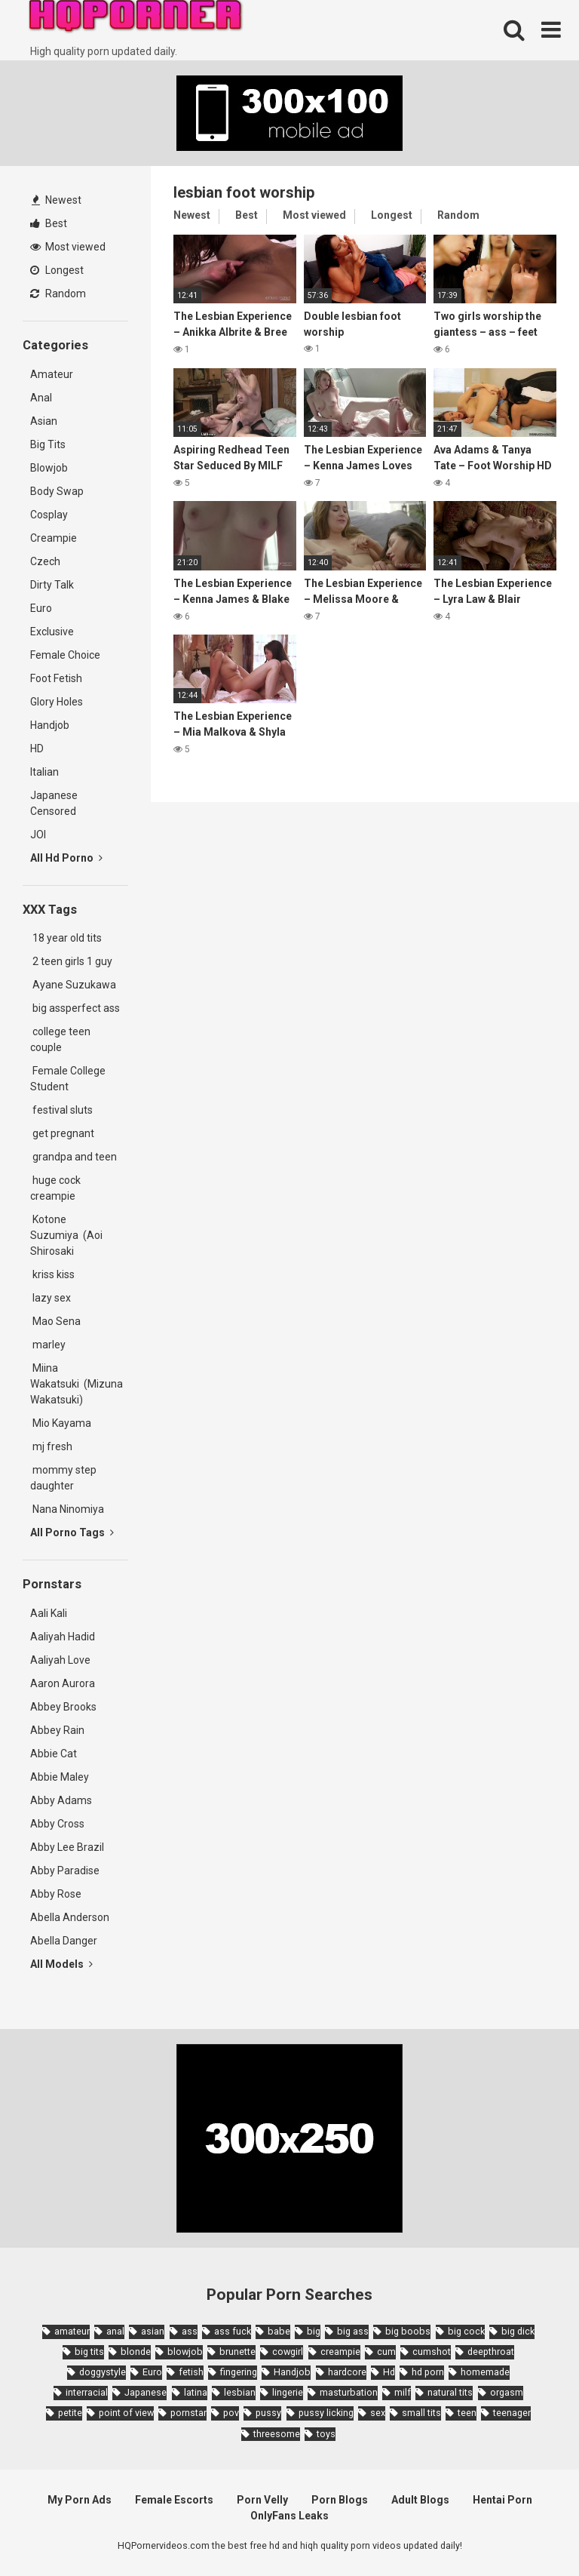 The height and width of the screenshot is (2576, 579). Describe the element at coordinates (152, 2331) in the screenshot. I see `asian [asian (10,853 items)]` at that location.